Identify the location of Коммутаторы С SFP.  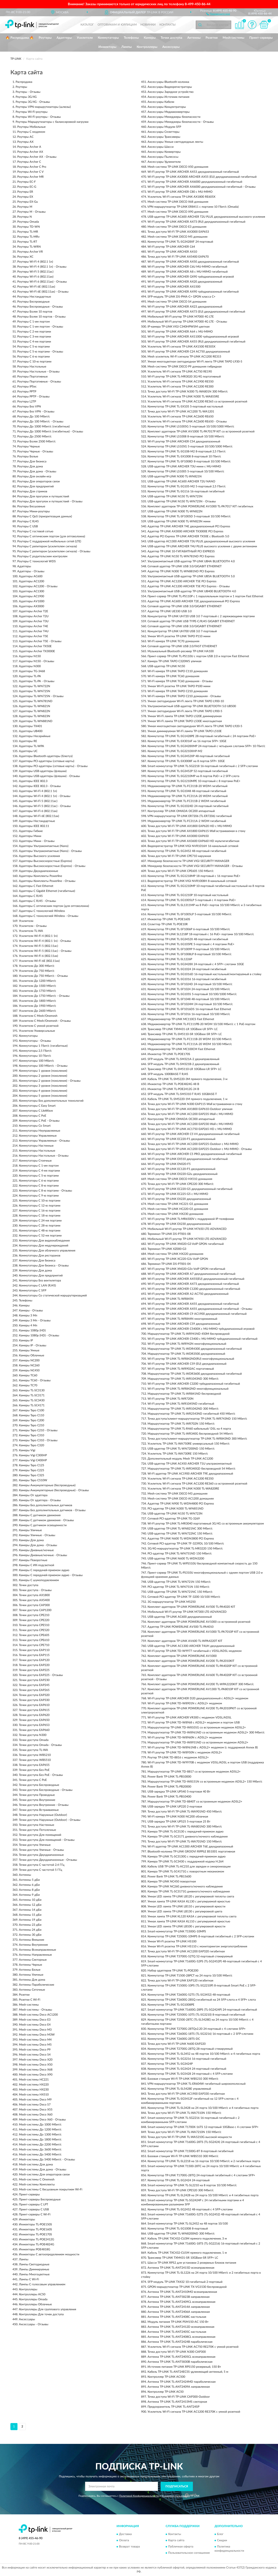
(32, 1290).